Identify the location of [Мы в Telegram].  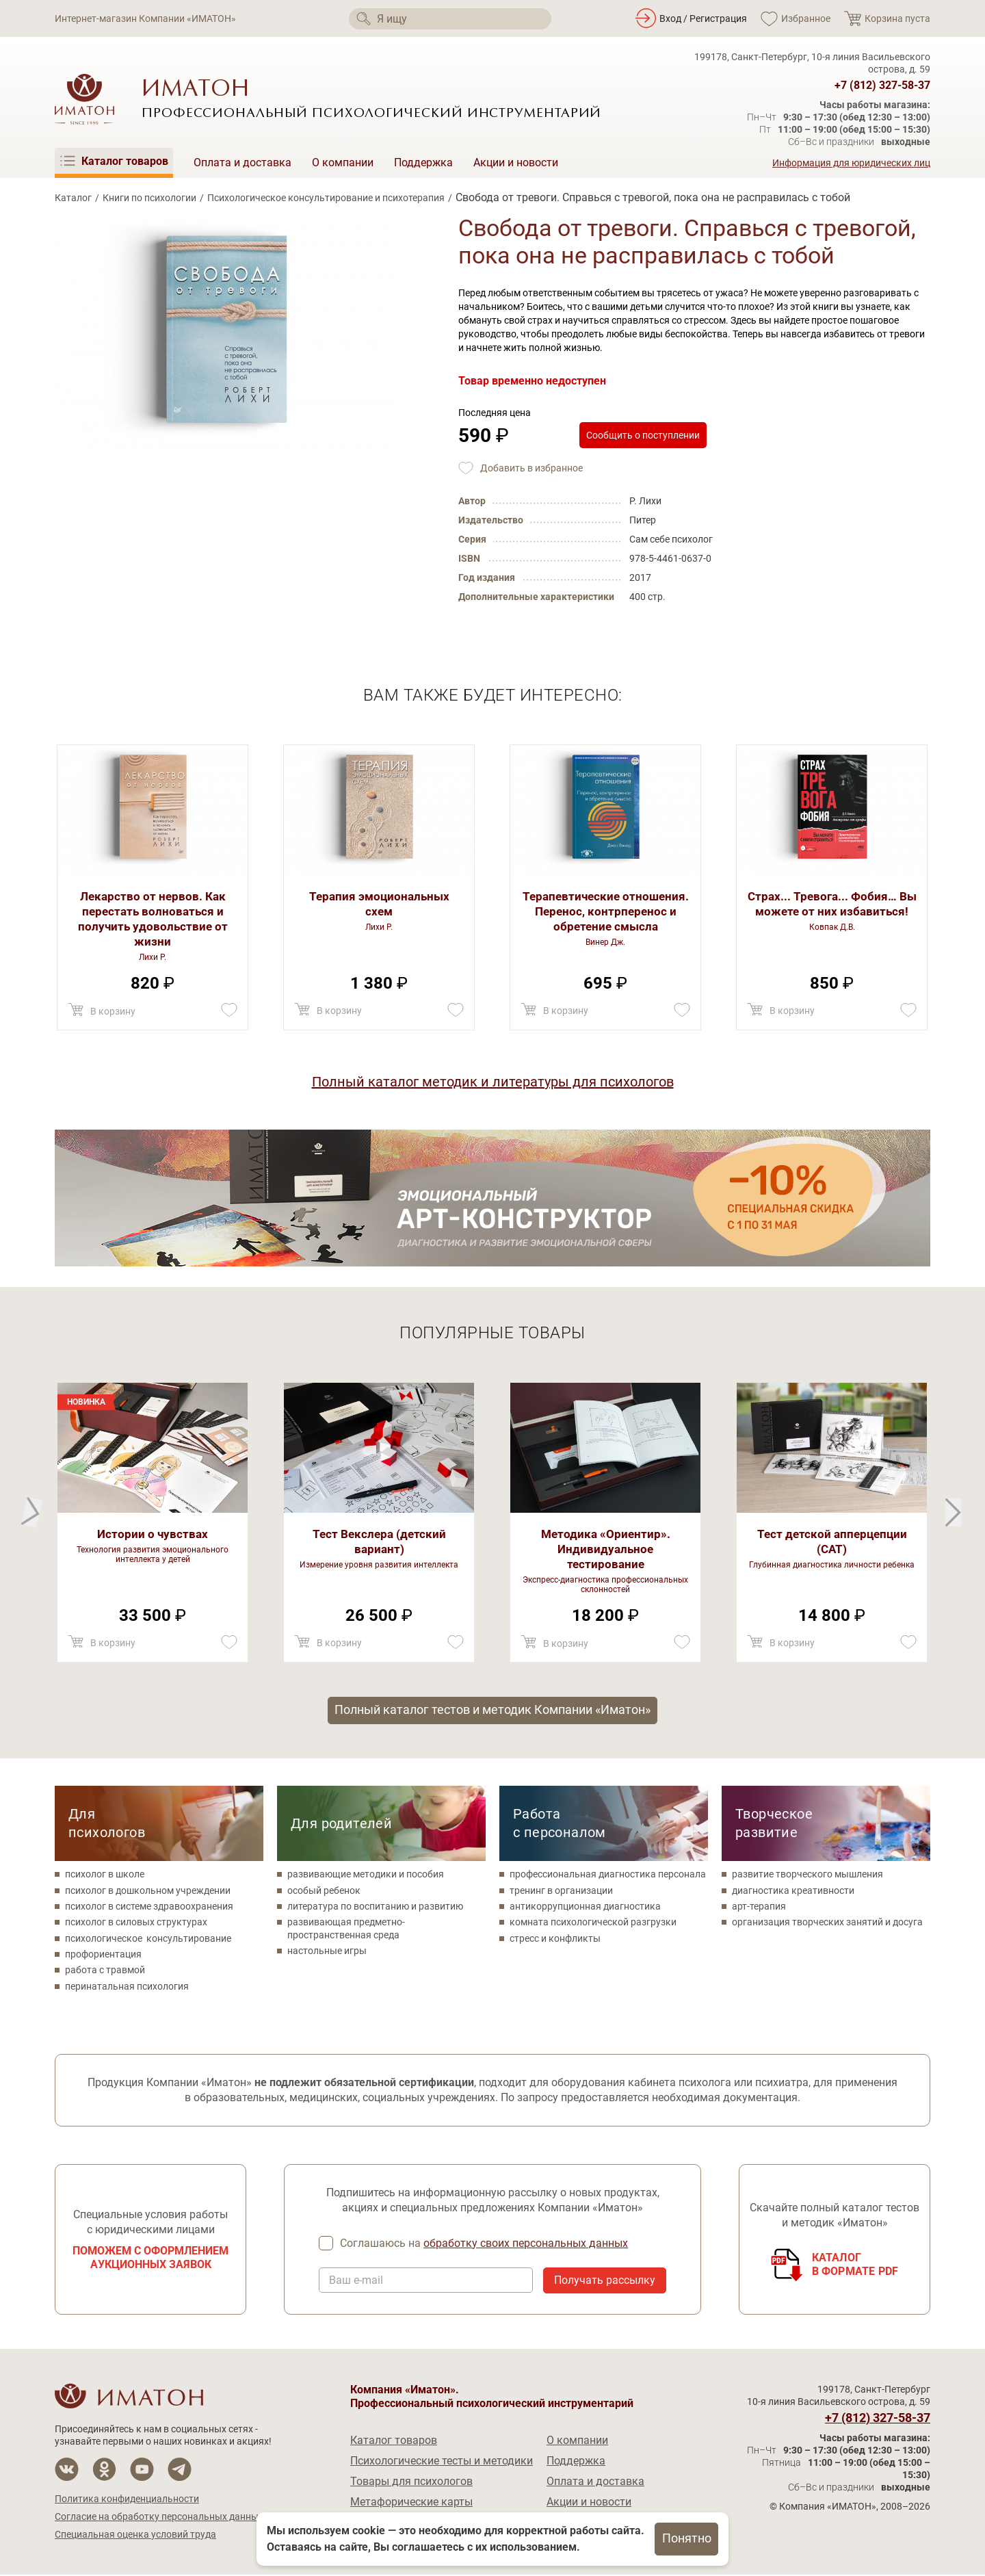
(180, 2471).